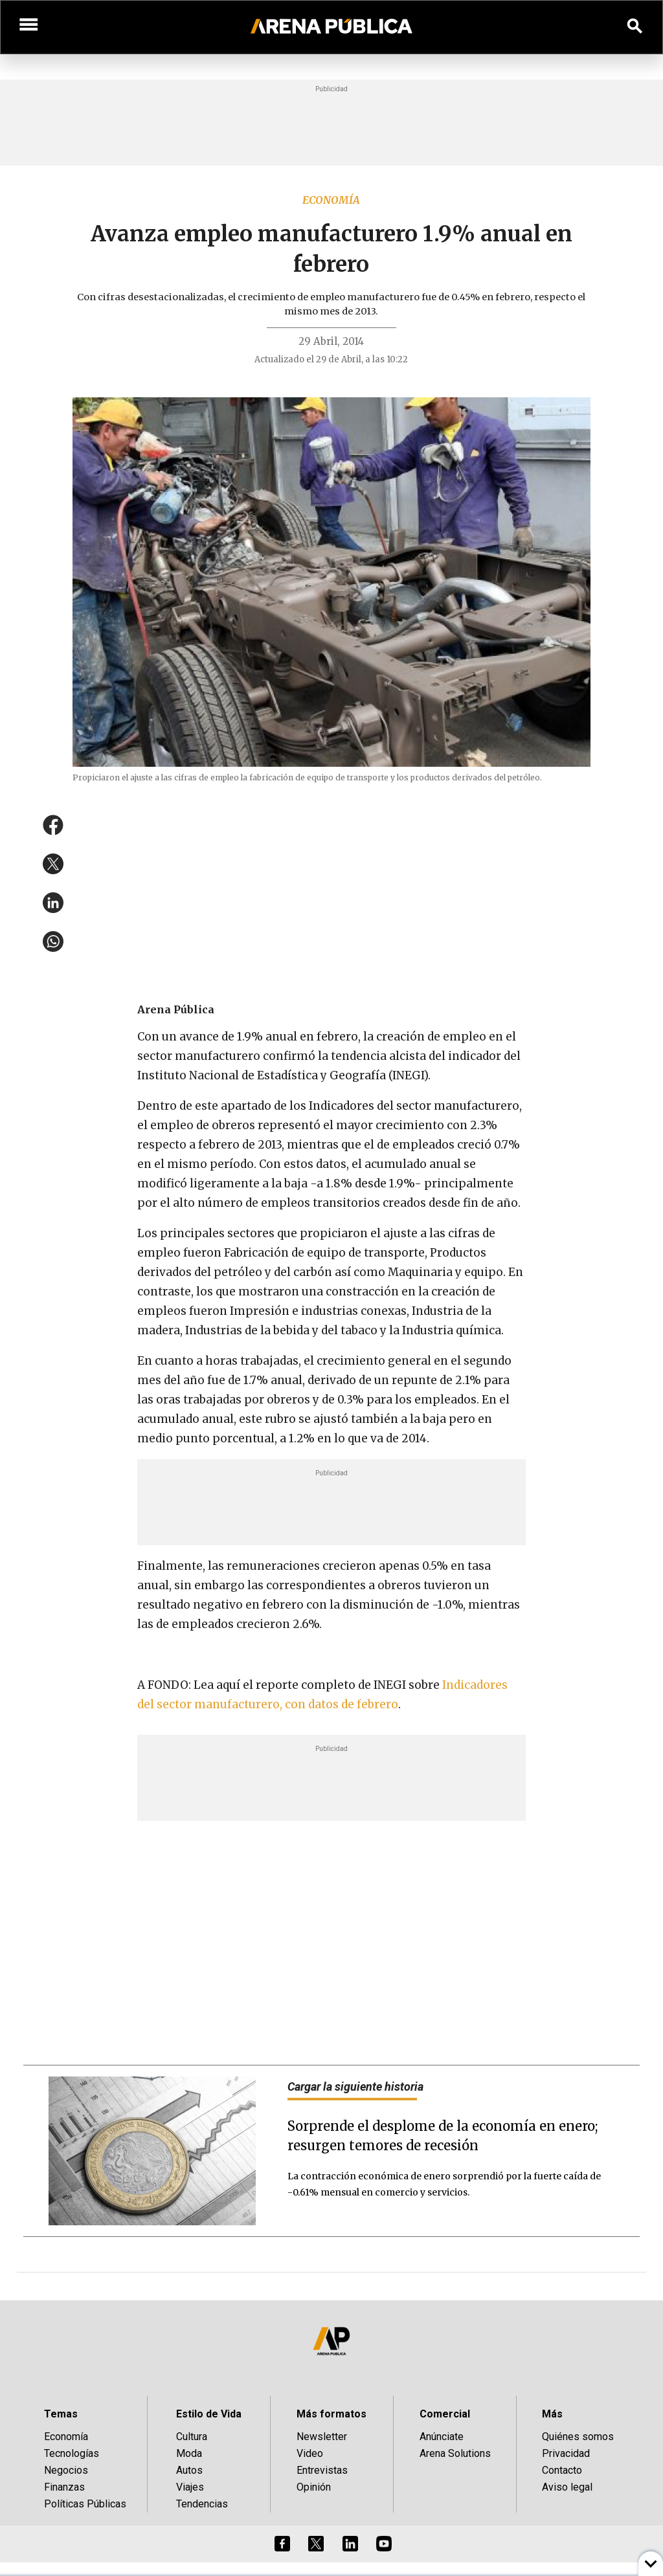  I want to click on Comercial, so click(445, 2414).